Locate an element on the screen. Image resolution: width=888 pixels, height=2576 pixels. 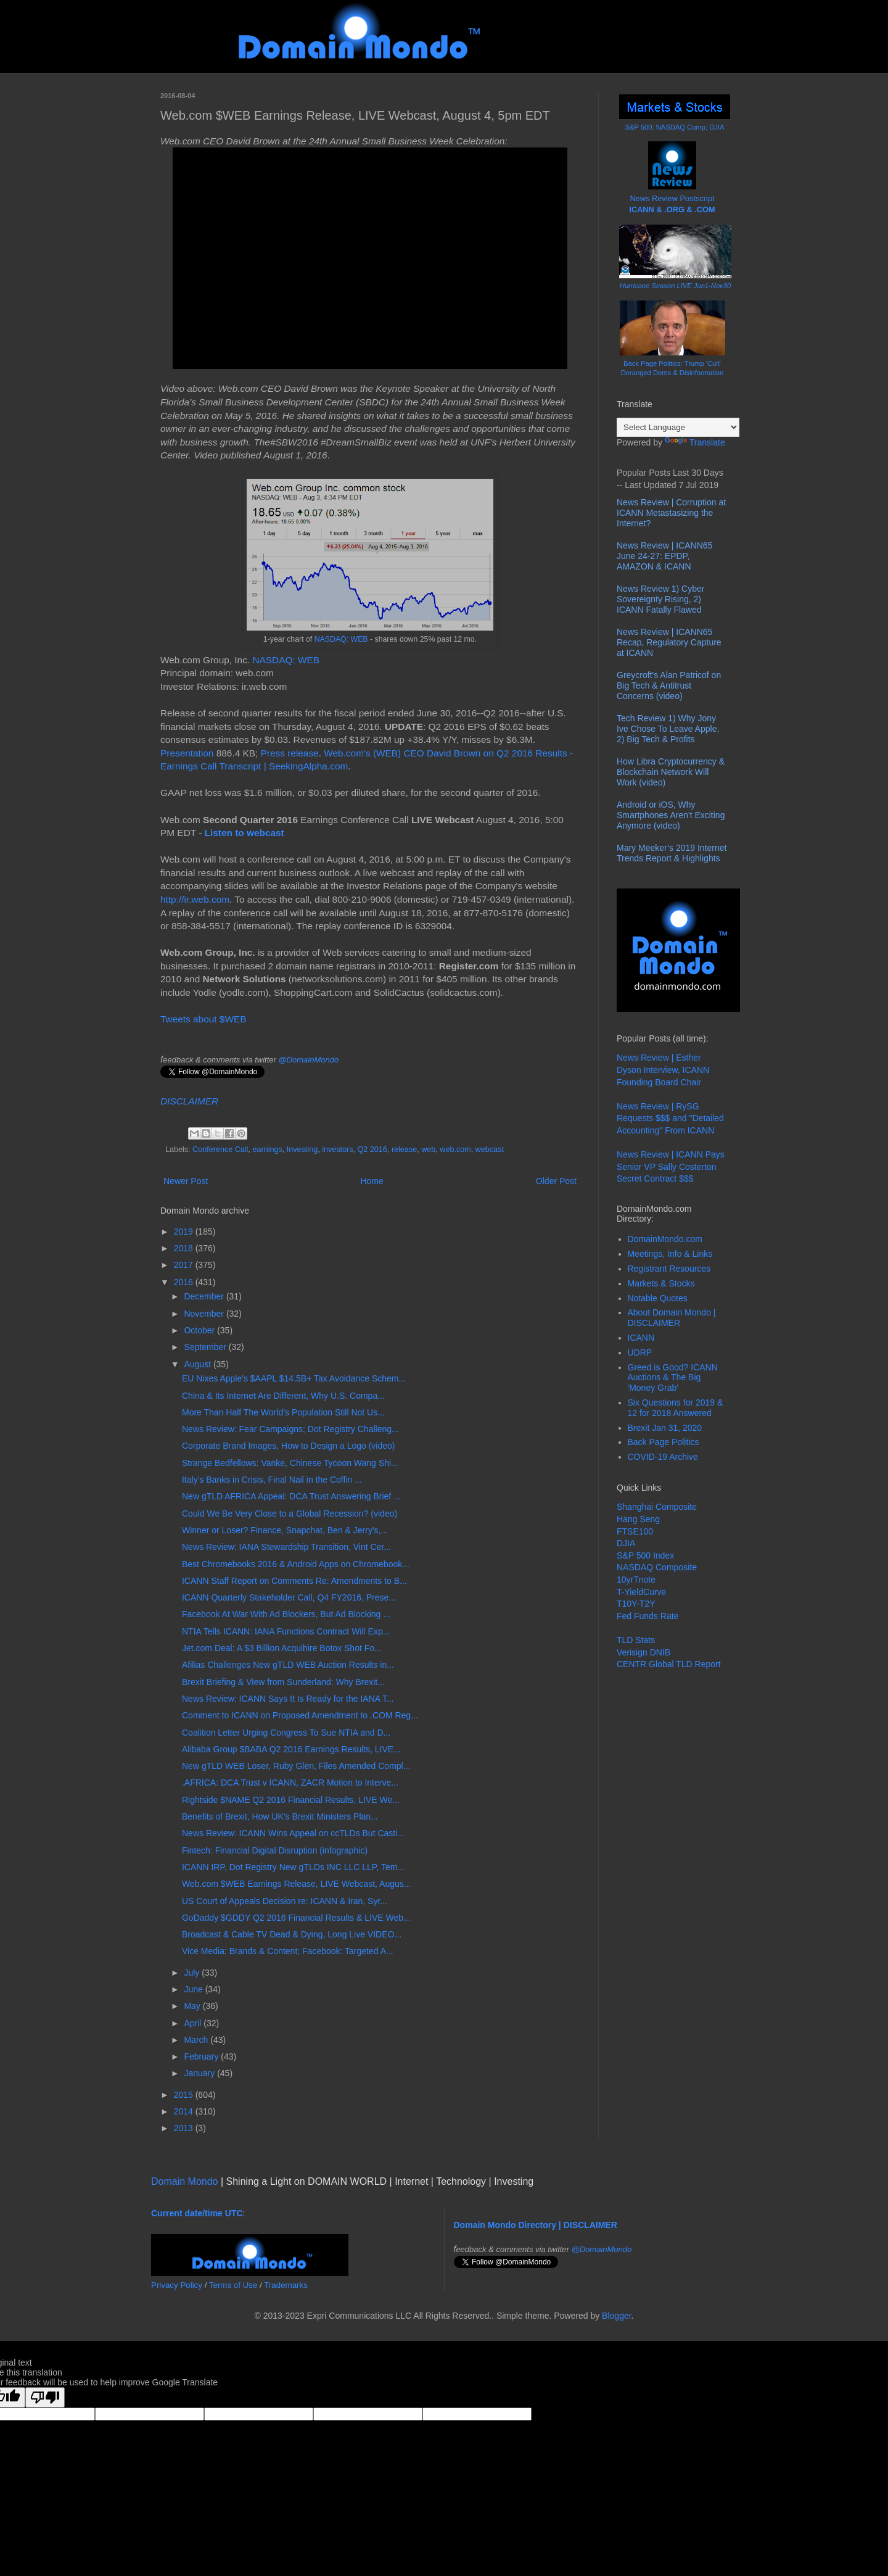
Meetings, Info & Links is located at coordinates (670, 1254).